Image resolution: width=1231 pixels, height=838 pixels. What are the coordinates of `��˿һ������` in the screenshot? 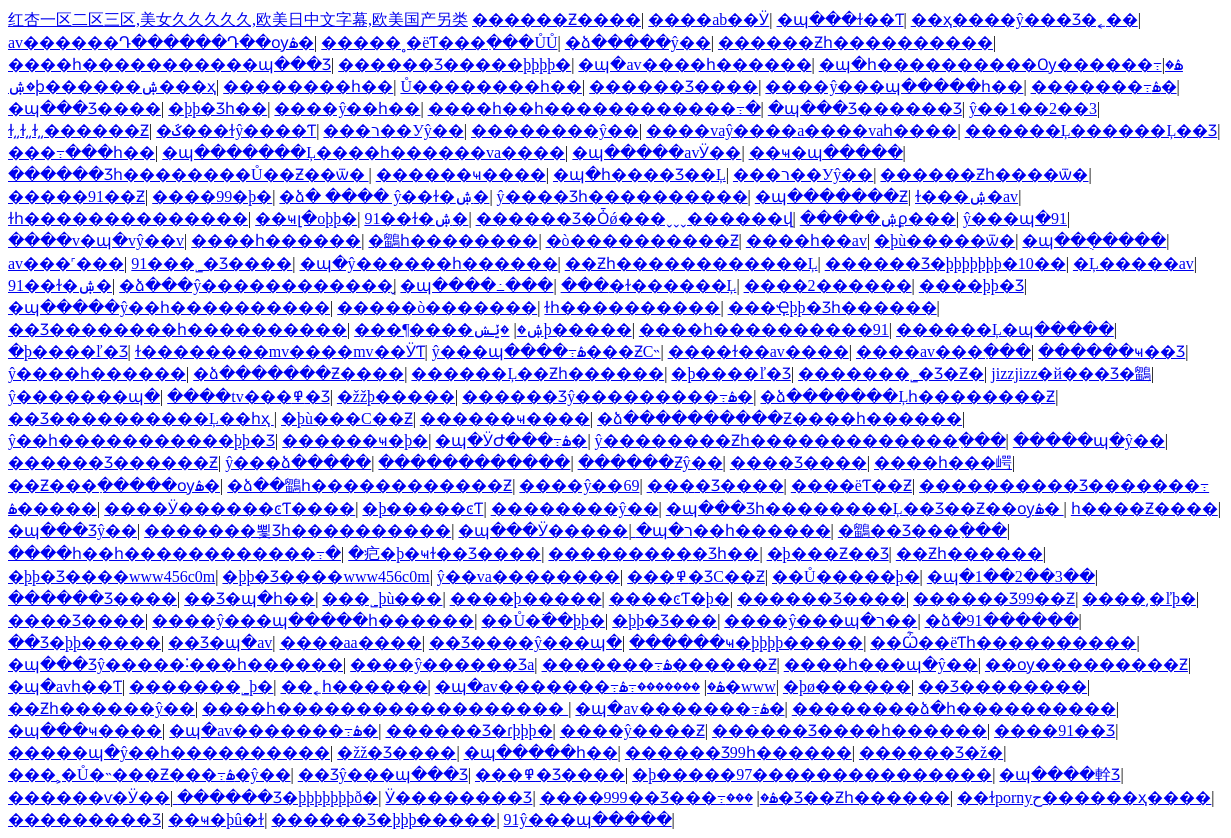 It's located at (354, 686).